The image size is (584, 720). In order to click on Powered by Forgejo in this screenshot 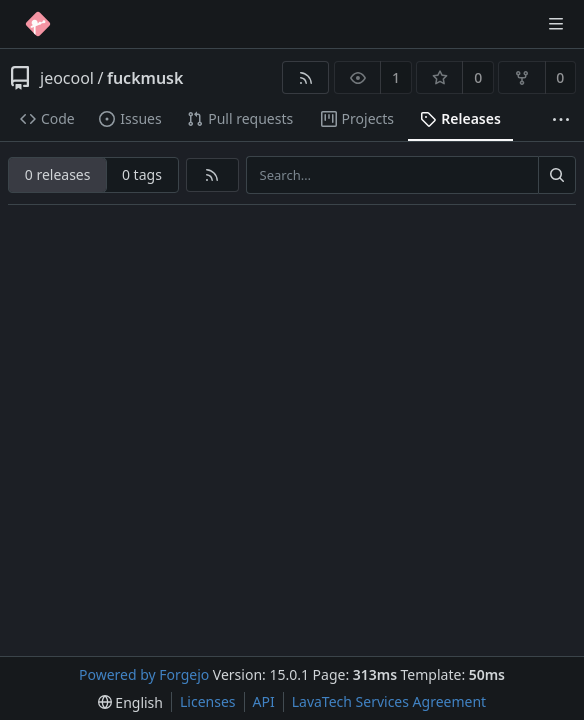, I will do `click(144, 674)`.